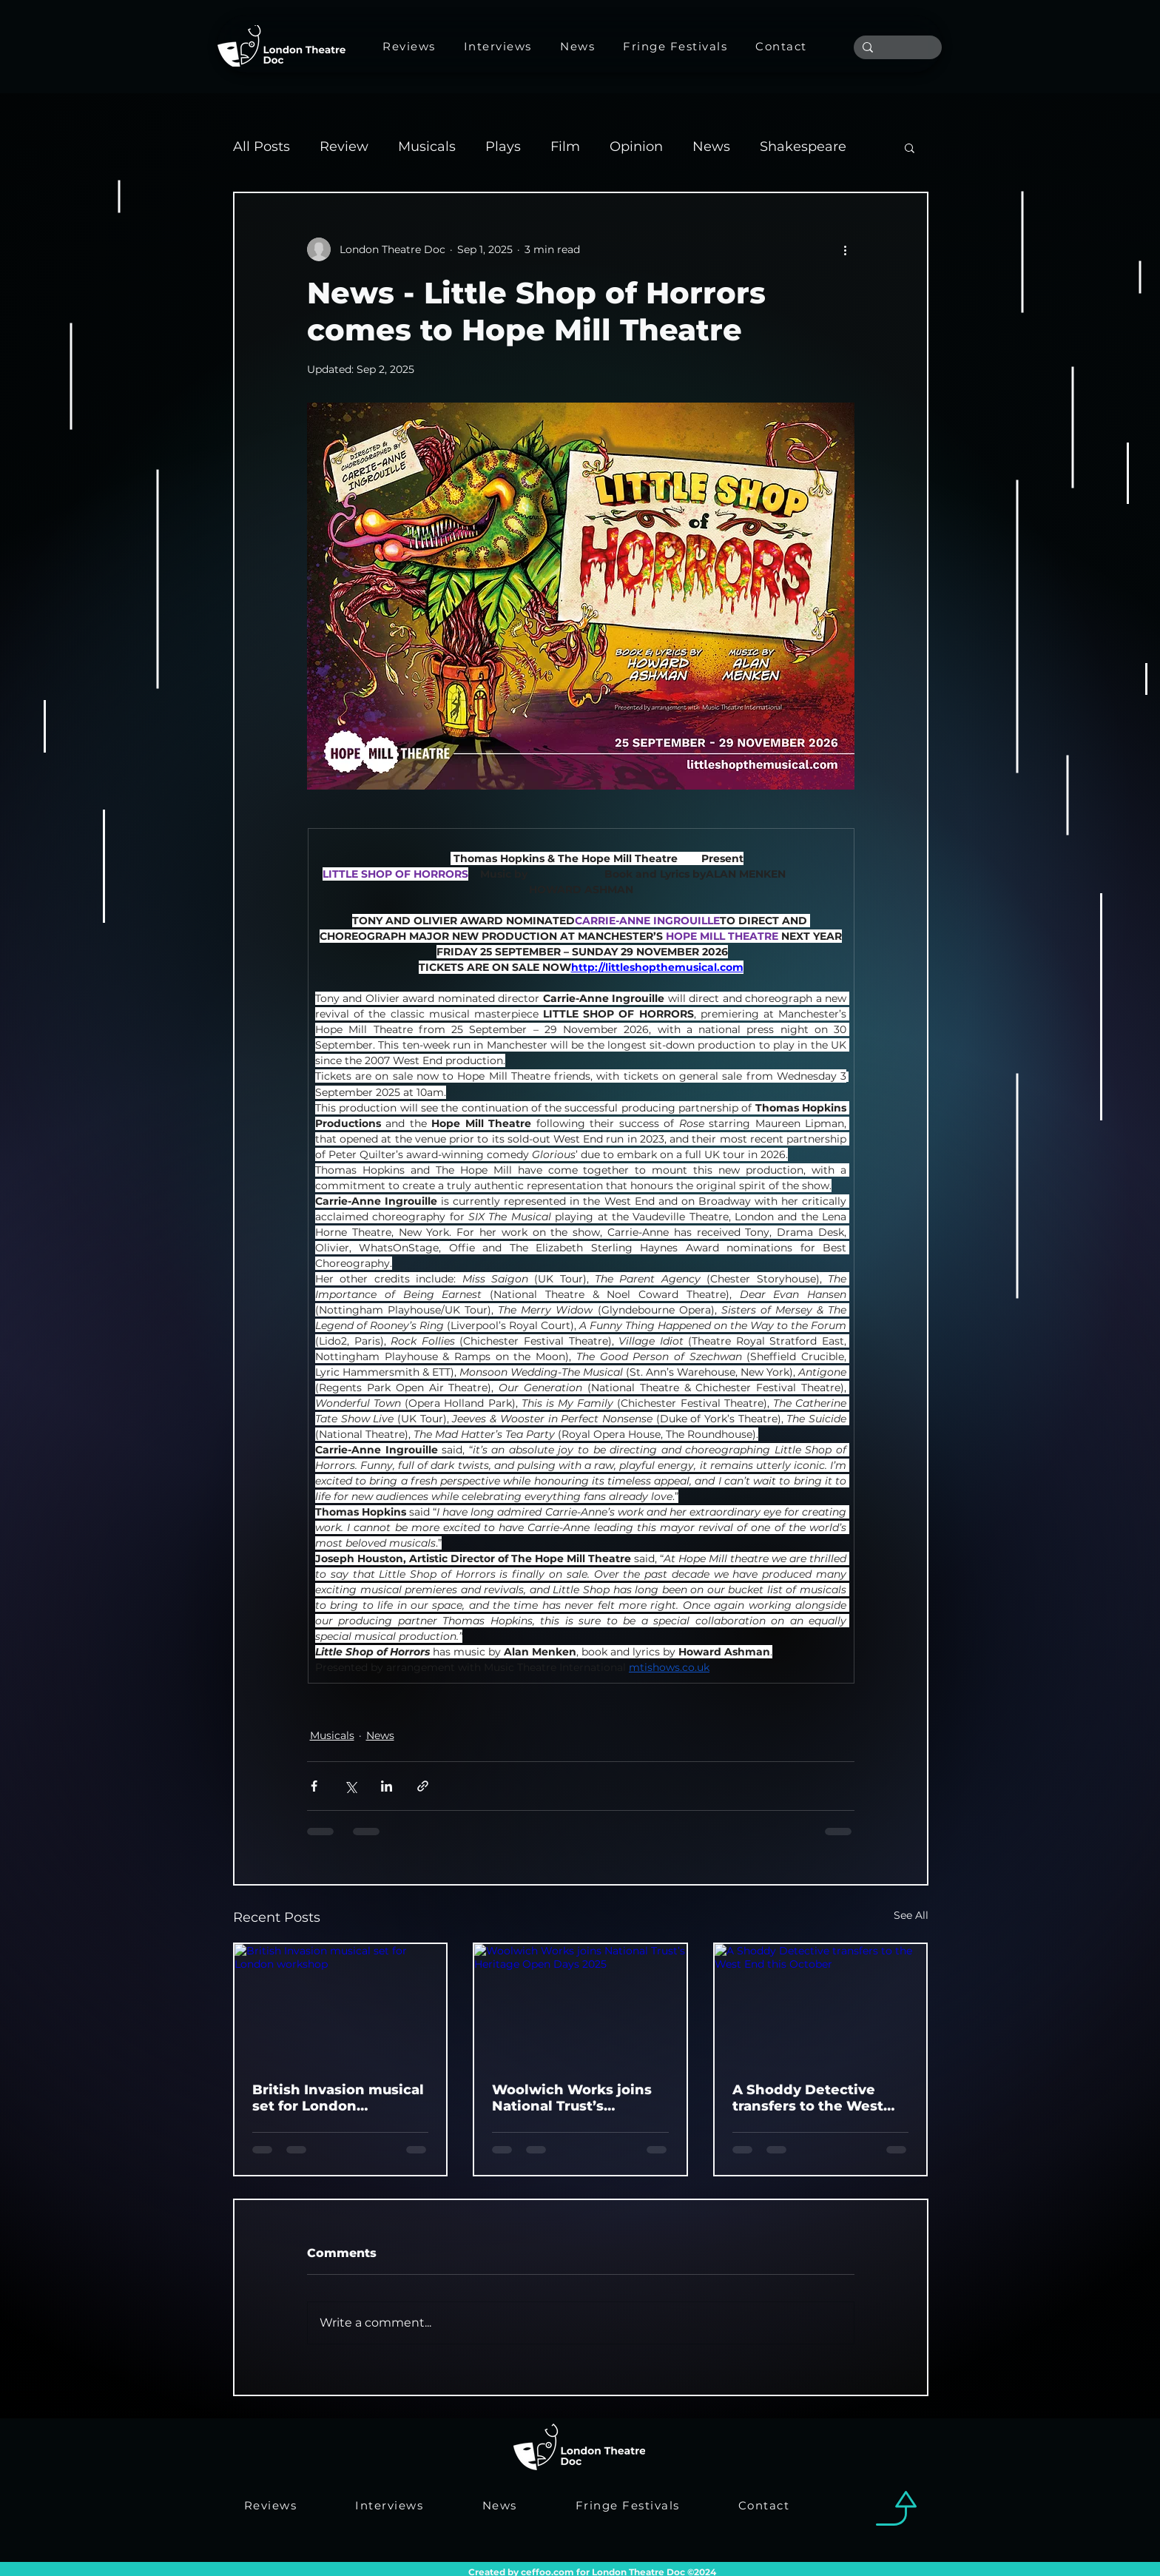  What do you see at coordinates (387, 1786) in the screenshot?
I see `[Share via LinkedIn]` at bounding box center [387, 1786].